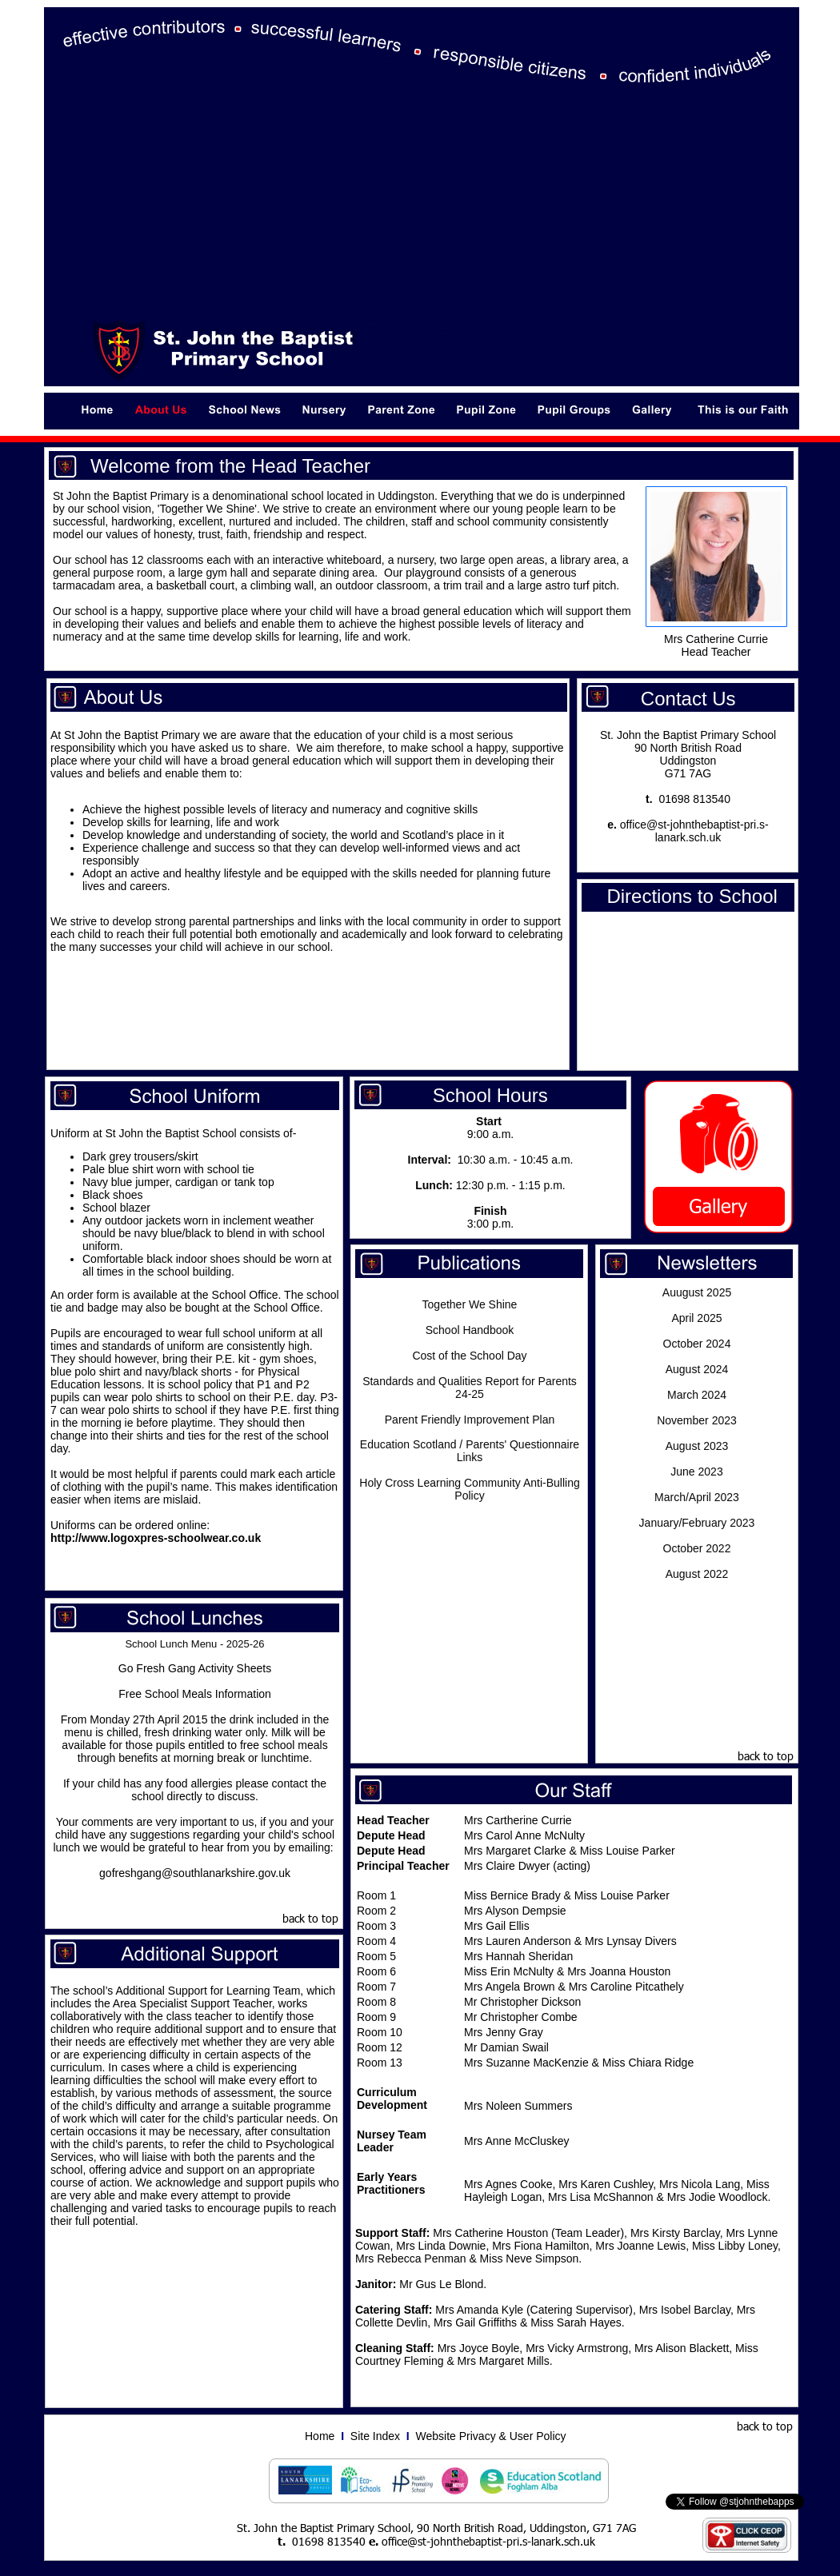 Image resolution: width=840 pixels, height=2576 pixels. I want to click on Standards and Qualities Report for Parents 24-25, so click(469, 1387).